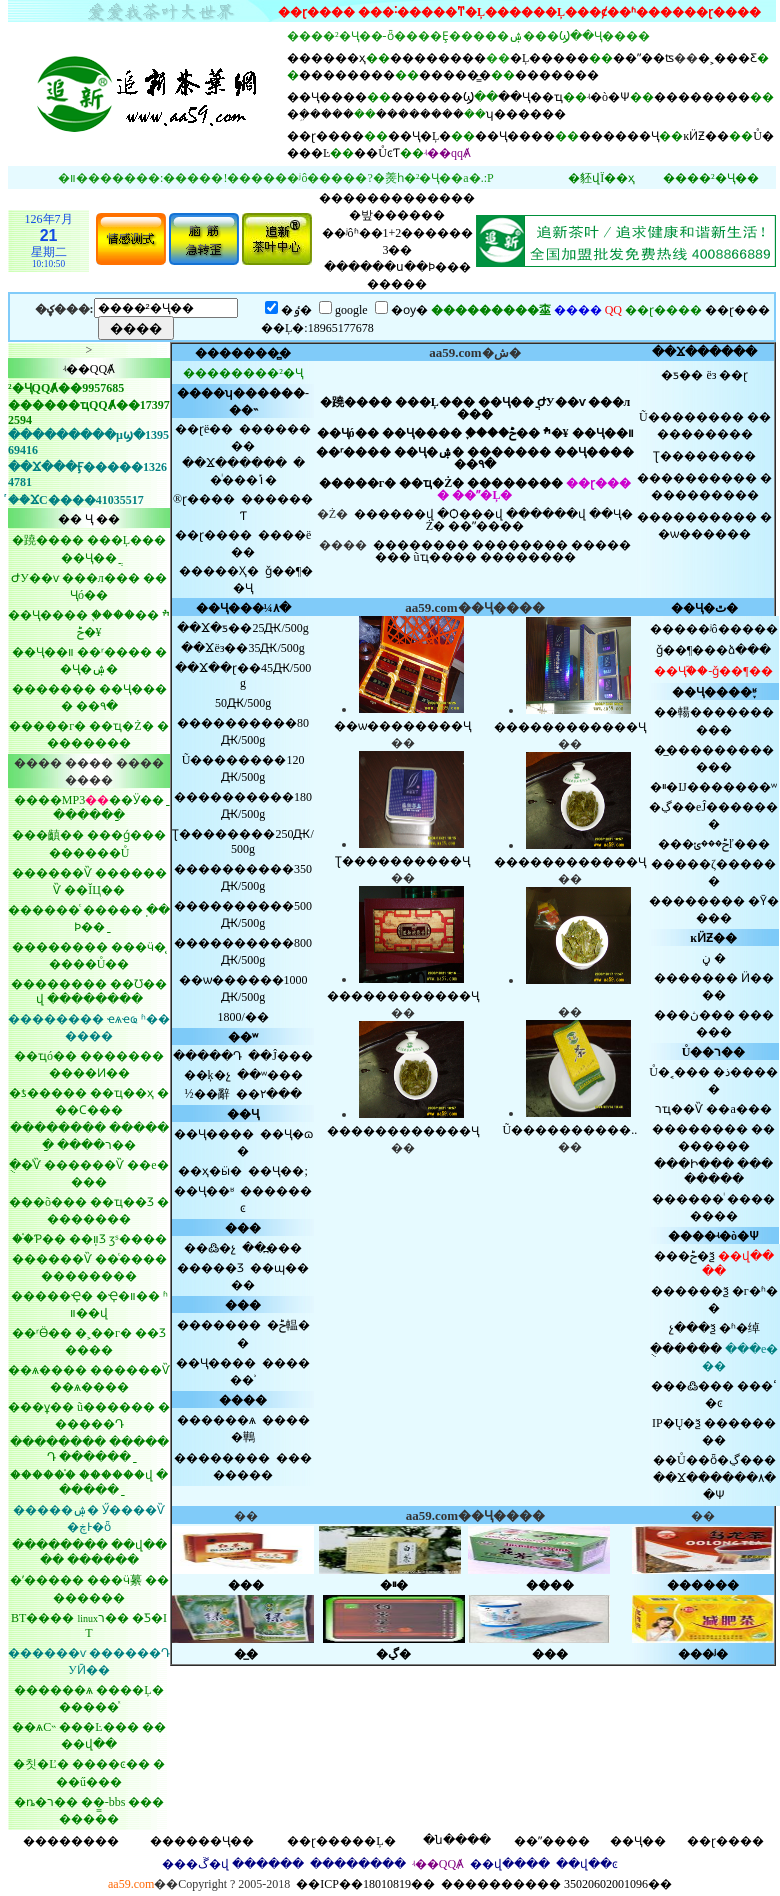 This screenshot has height=1896, width=780. What do you see at coordinates (676, 1423) in the screenshot?
I see `IP�Ų�ѯ` at bounding box center [676, 1423].